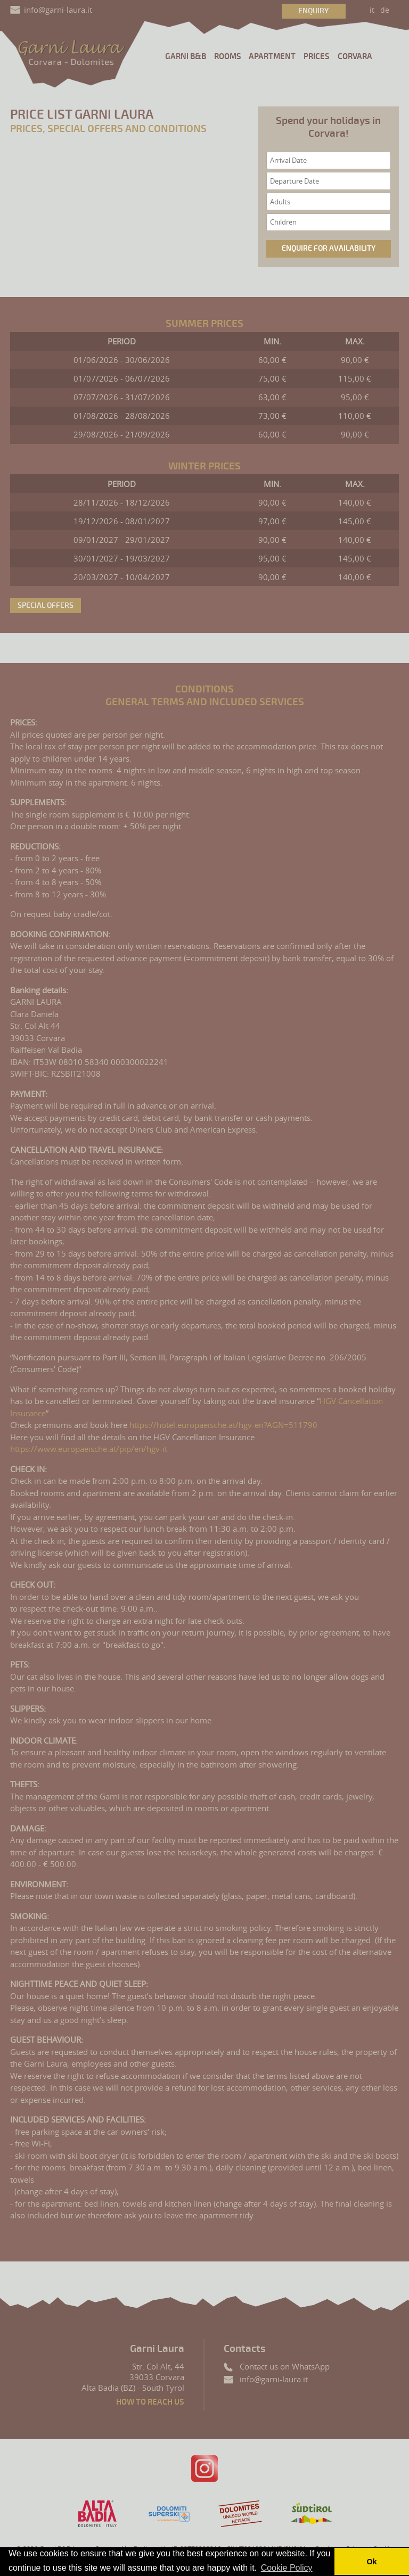 The width and height of the screenshot is (409, 2576). What do you see at coordinates (45, 605) in the screenshot?
I see `Special offers` at bounding box center [45, 605].